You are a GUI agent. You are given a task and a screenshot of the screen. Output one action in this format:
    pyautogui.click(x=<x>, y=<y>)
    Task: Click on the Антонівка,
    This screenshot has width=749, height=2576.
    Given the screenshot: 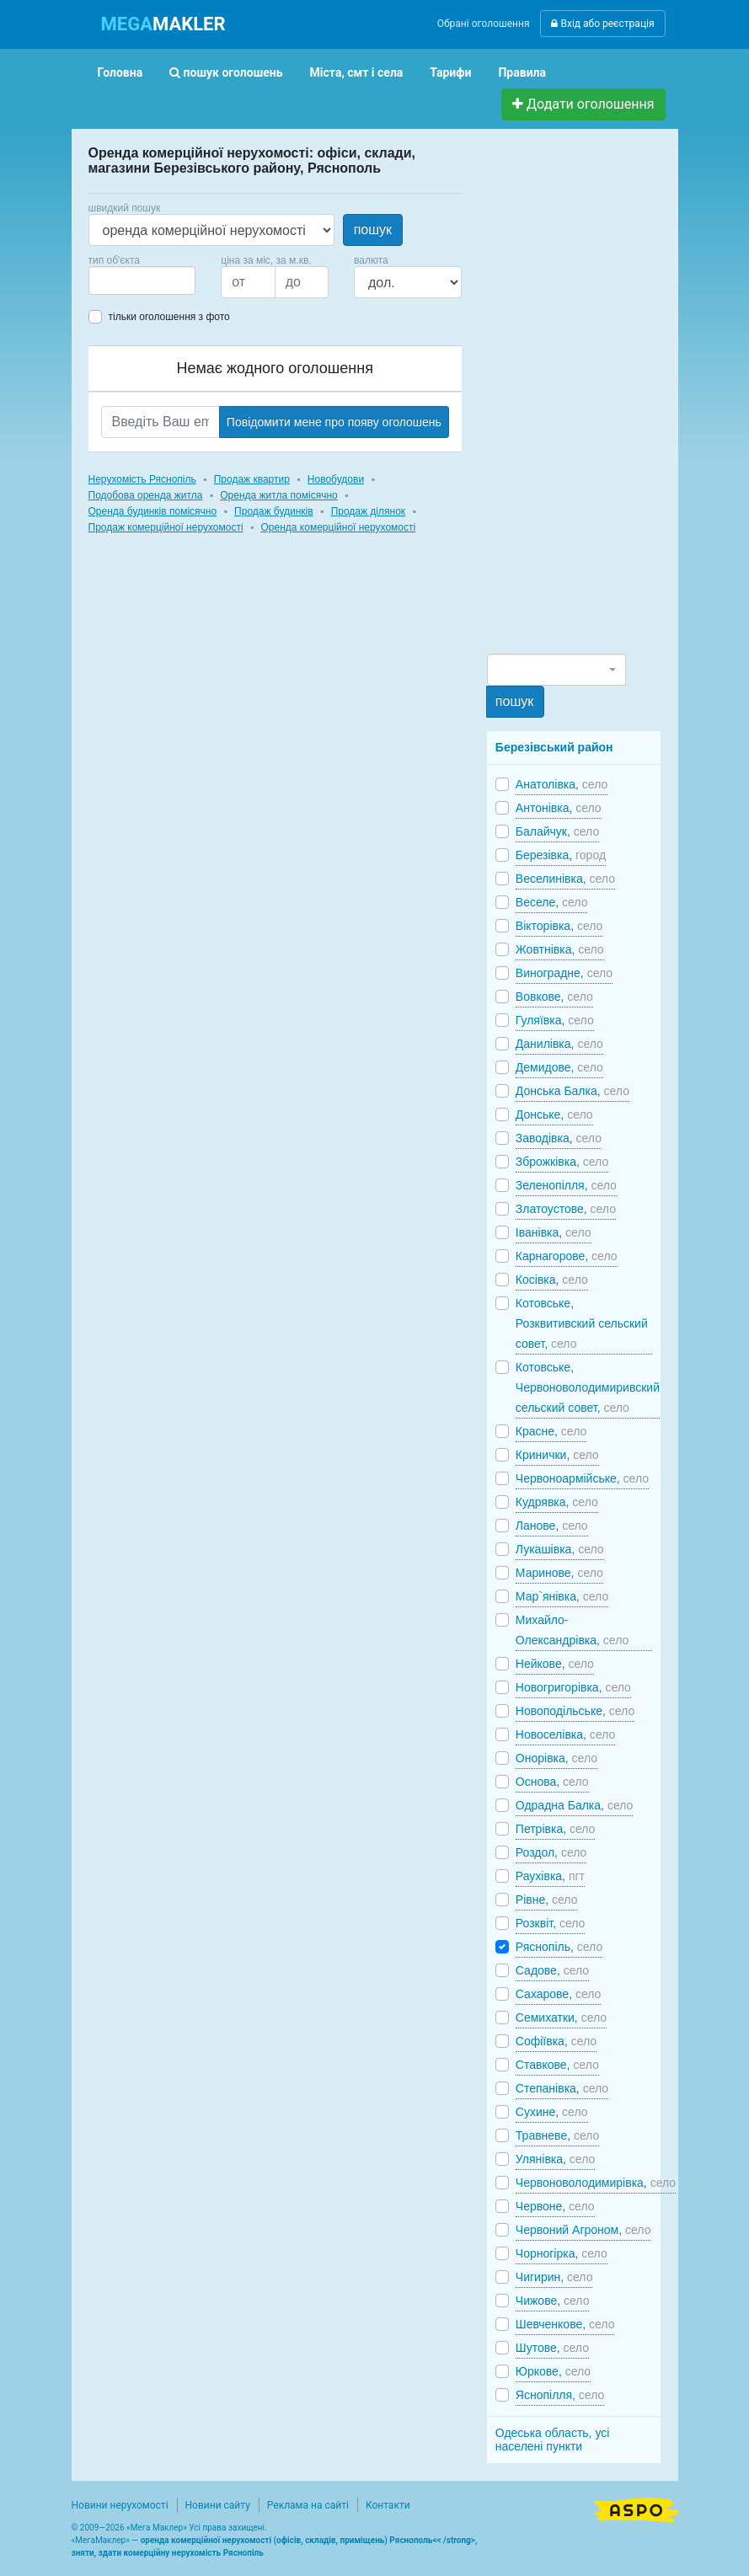 What is the action you would take?
    pyautogui.click(x=559, y=808)
    